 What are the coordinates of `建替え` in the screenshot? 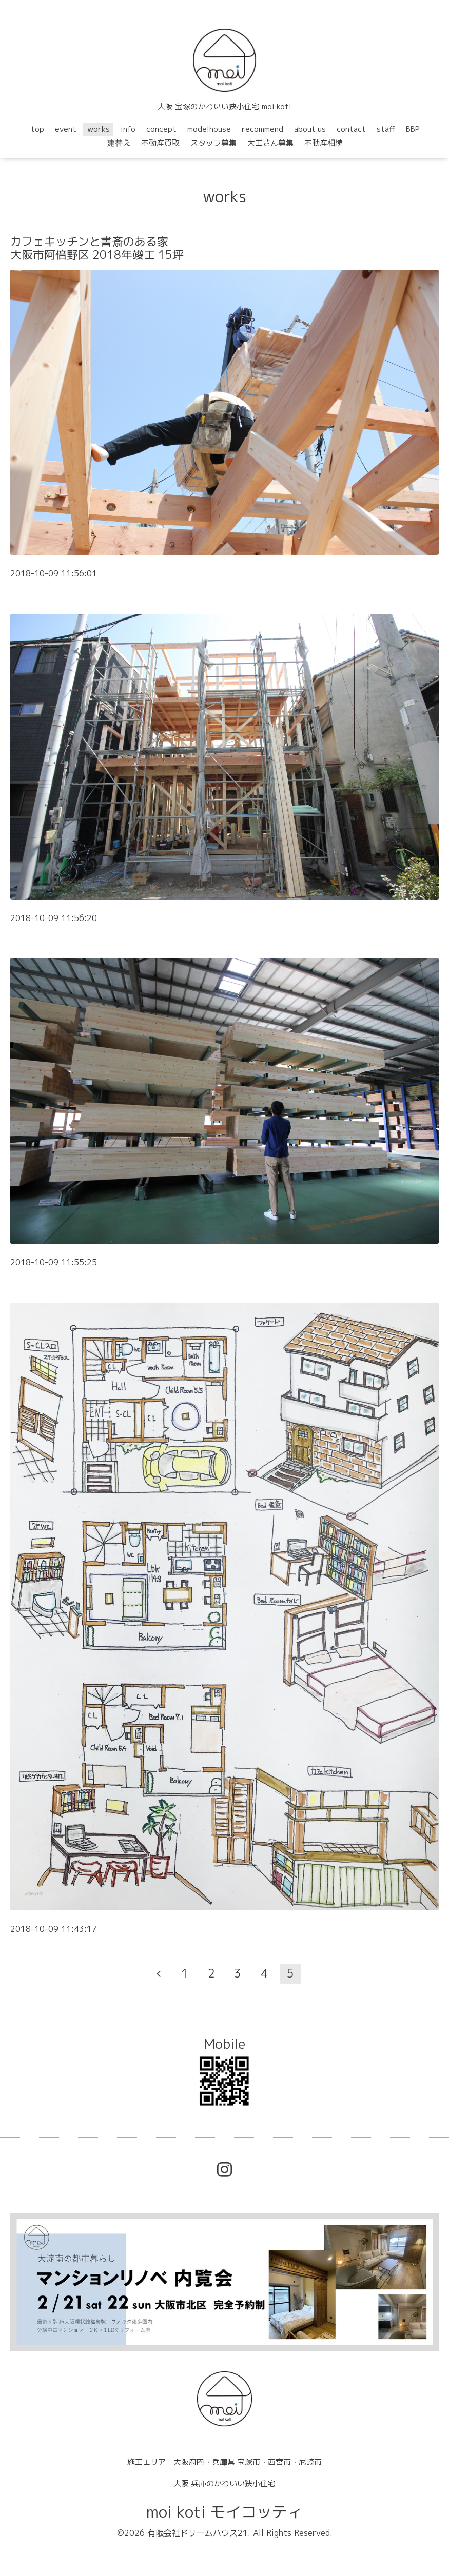 It's located at (118, 142).